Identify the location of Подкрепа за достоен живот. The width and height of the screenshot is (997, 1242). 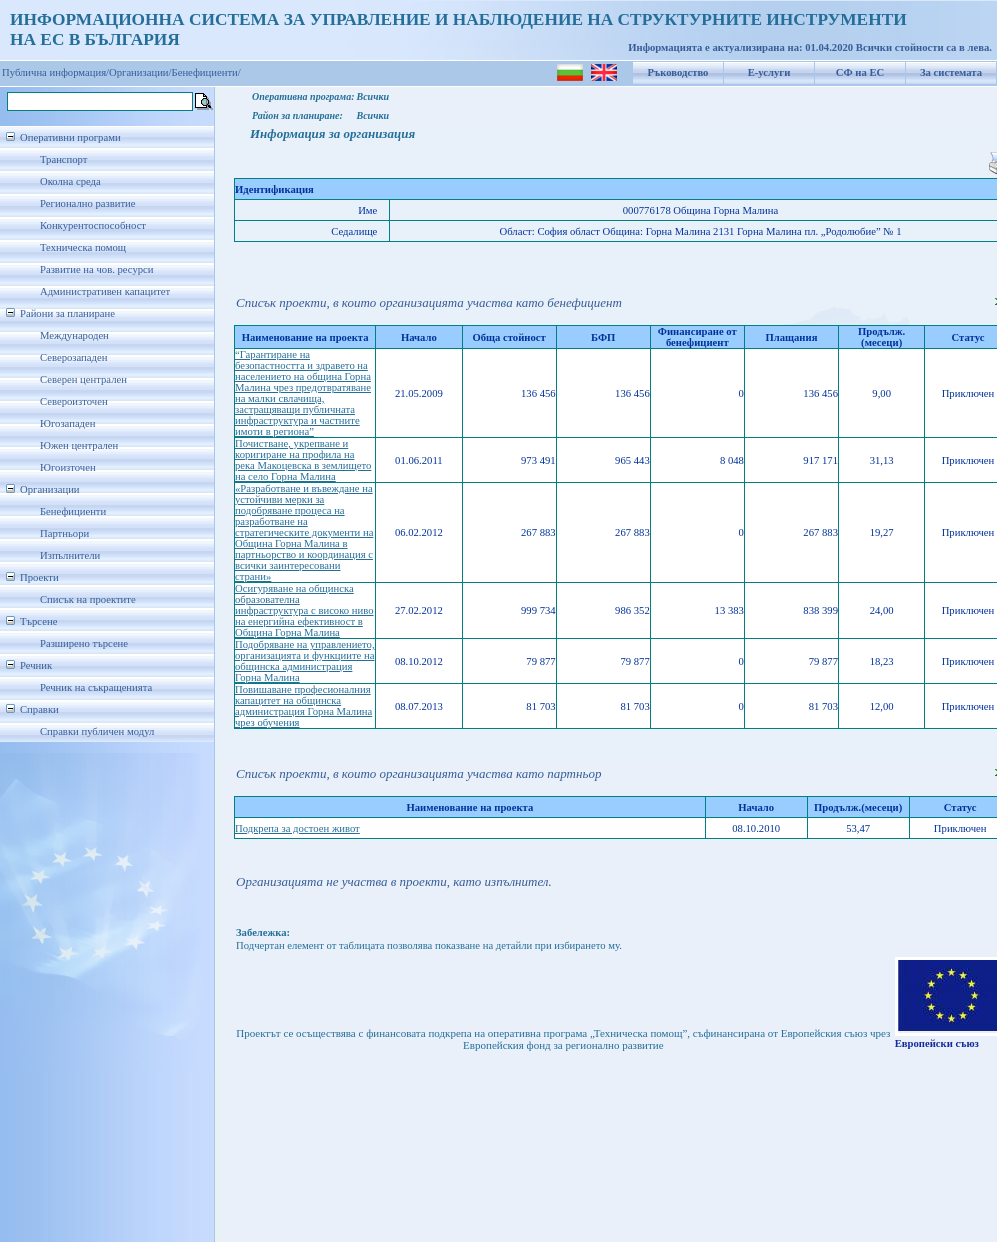
(297, 828).